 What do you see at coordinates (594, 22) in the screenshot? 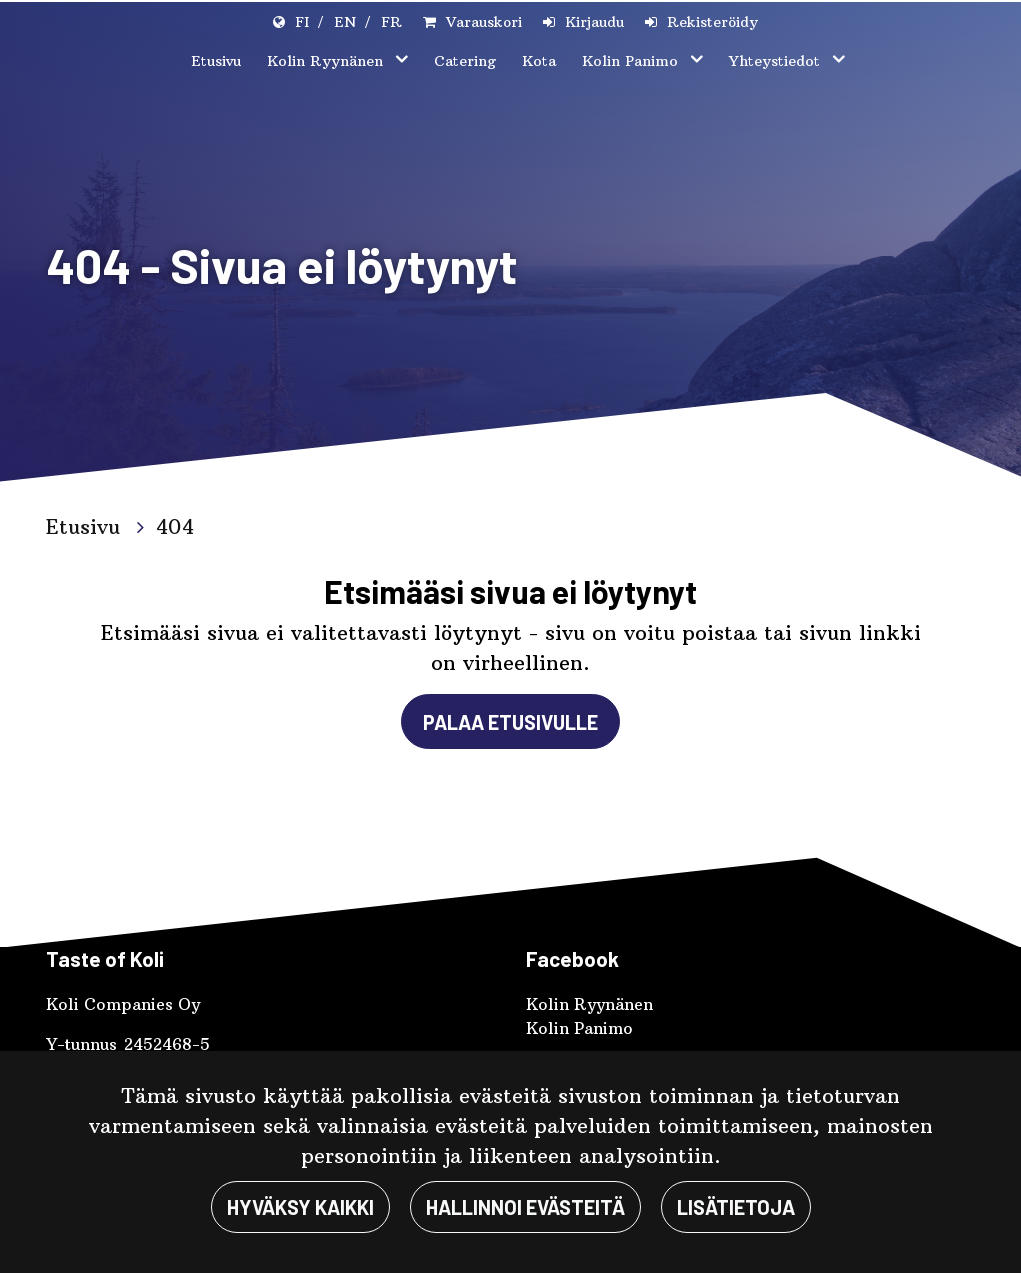
I see `Kirjaudu` at bounding box center [594, 22].